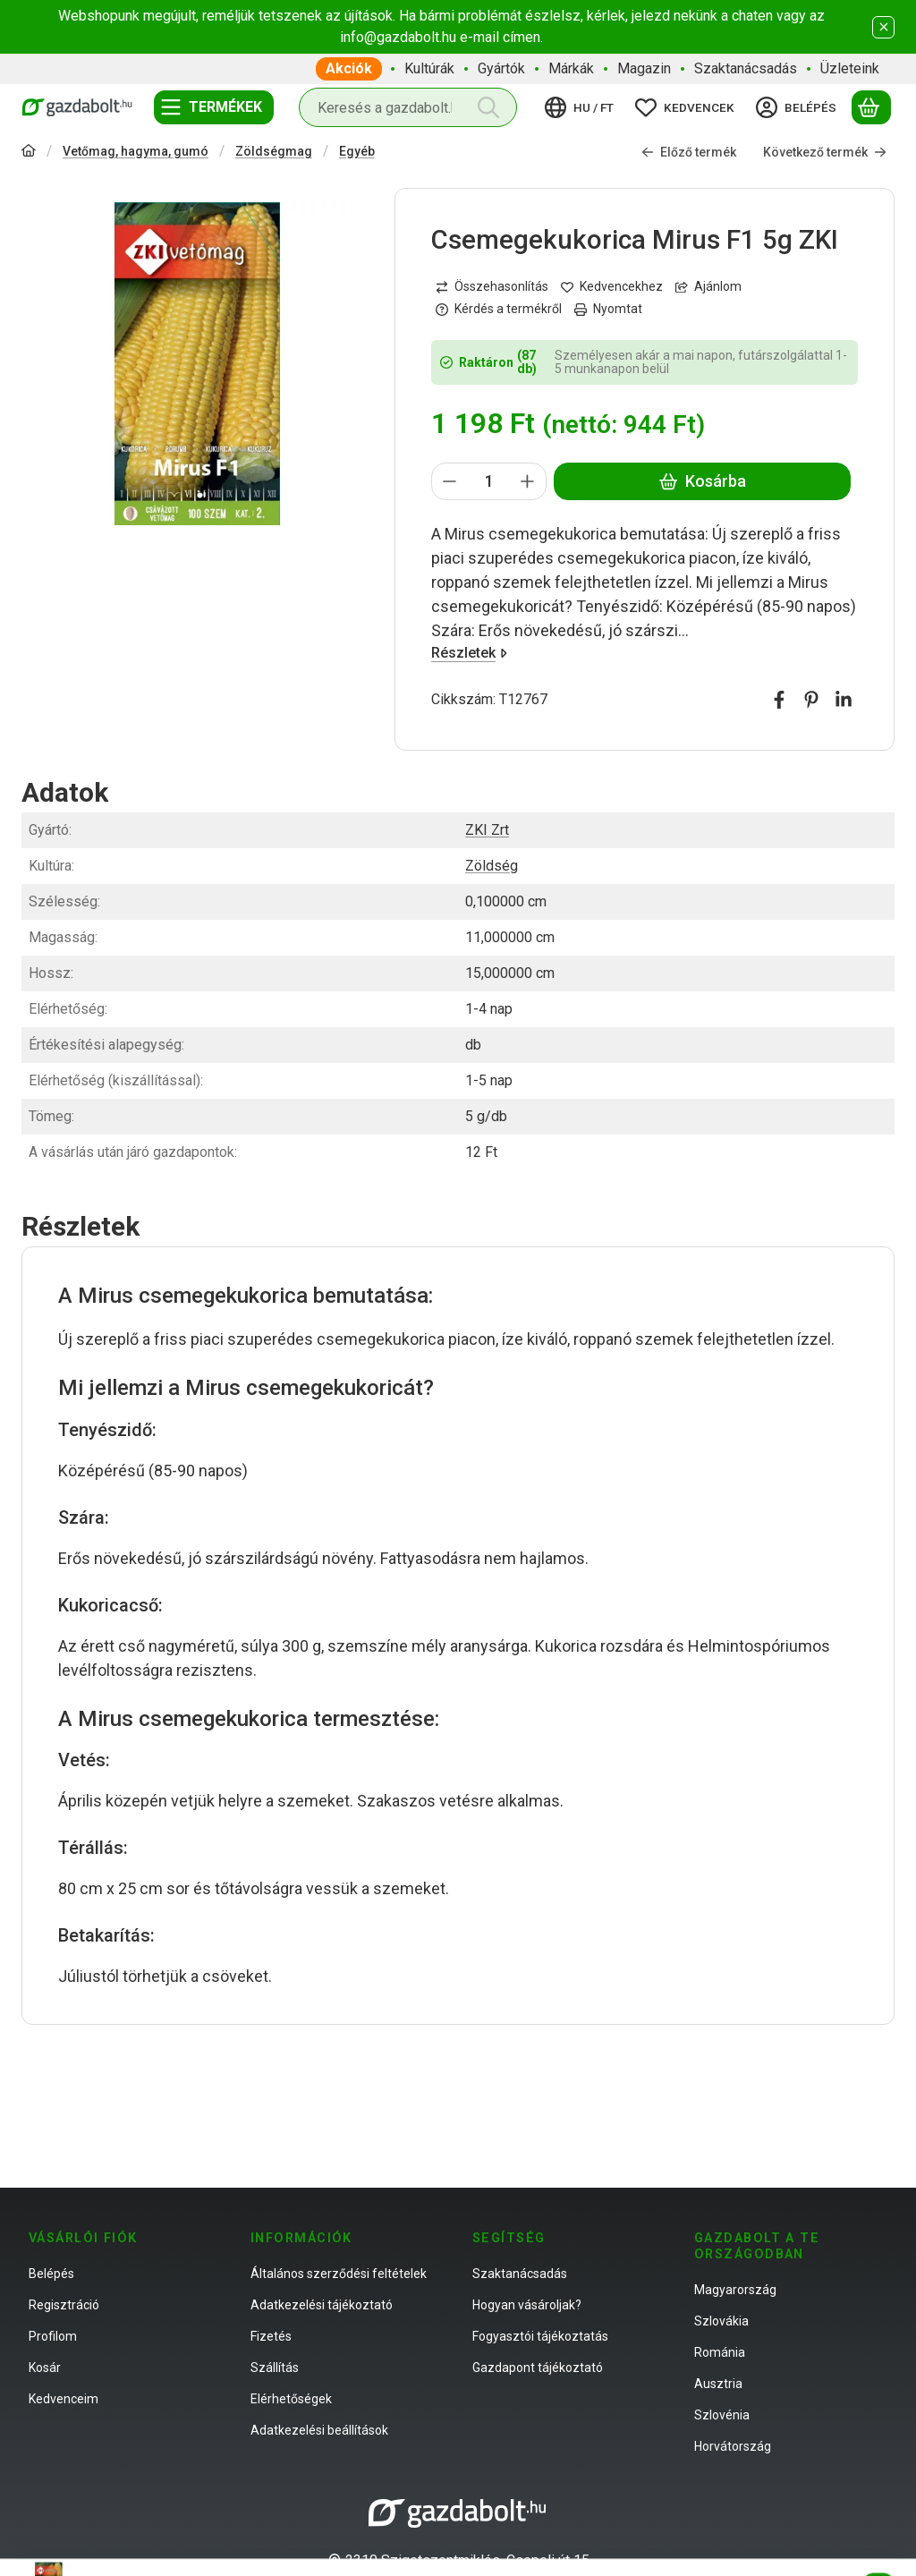  What do you see at coordinates (849, 68) in the screenshot?
I see `Üzleteink [Üzleteink menüpont]` at bounding box center [849, 68].